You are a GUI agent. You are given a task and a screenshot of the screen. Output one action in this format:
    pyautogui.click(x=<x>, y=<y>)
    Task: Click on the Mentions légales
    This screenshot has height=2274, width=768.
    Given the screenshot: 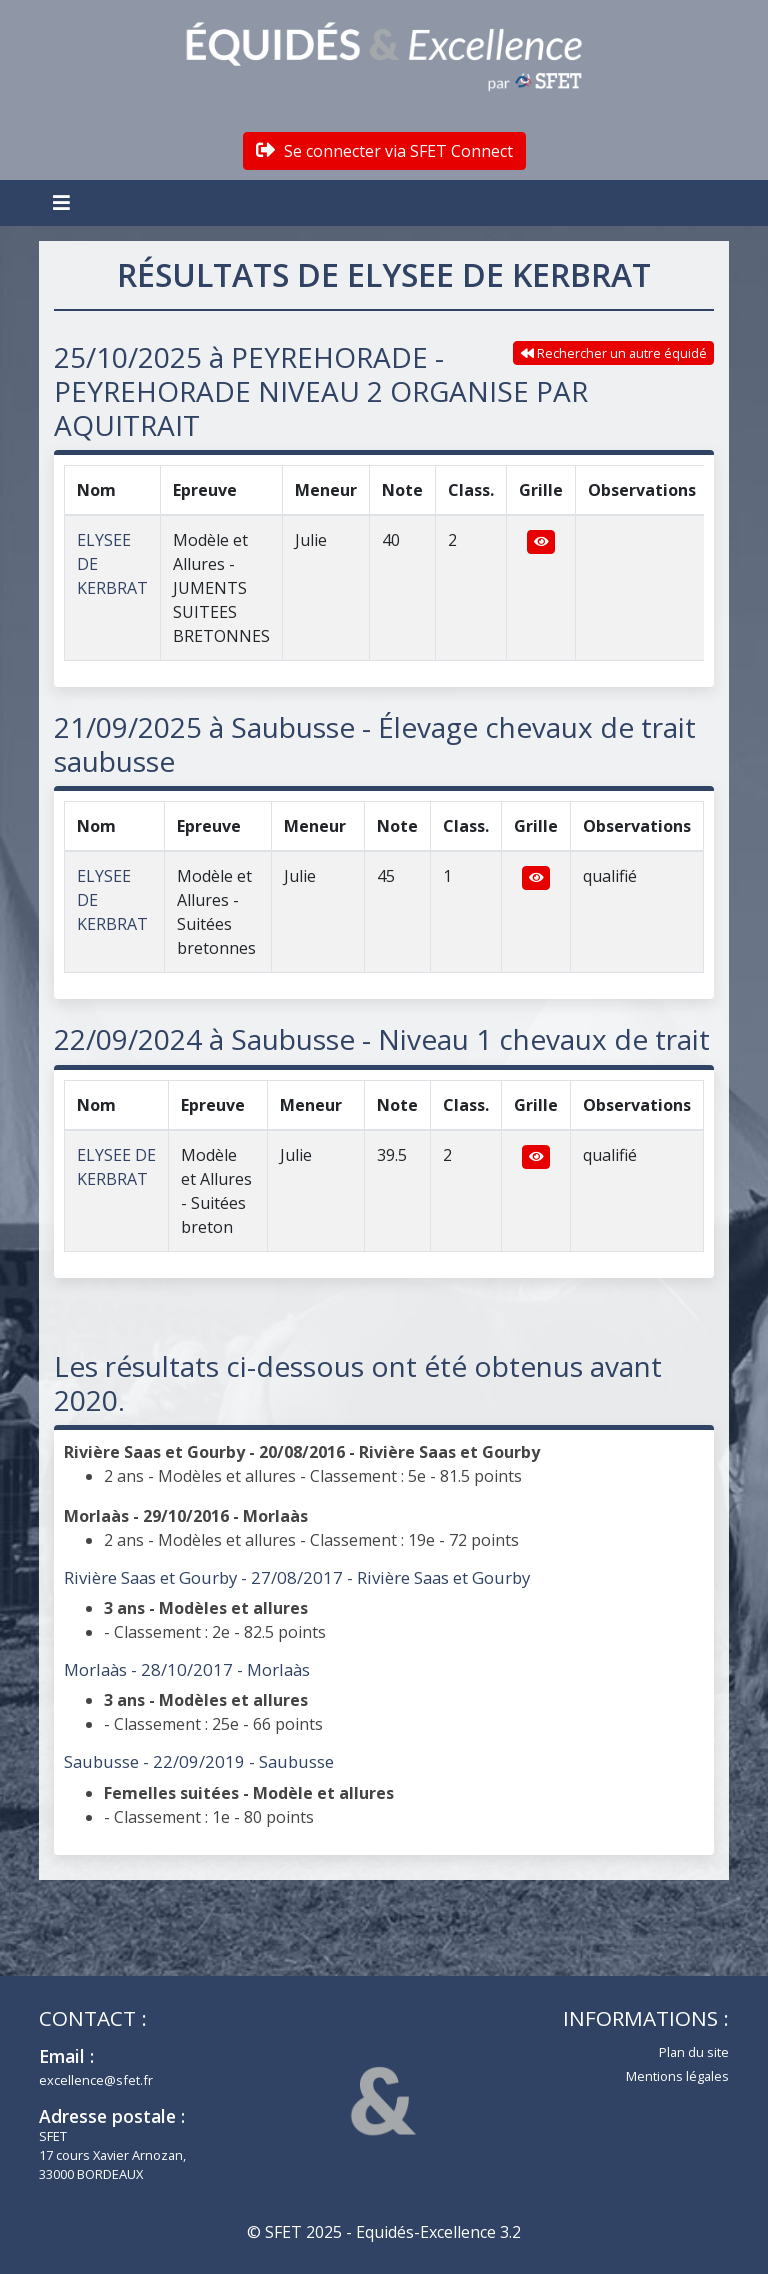 What is the action you would take?
    pyautogui.click(x=677, y=2076)
    